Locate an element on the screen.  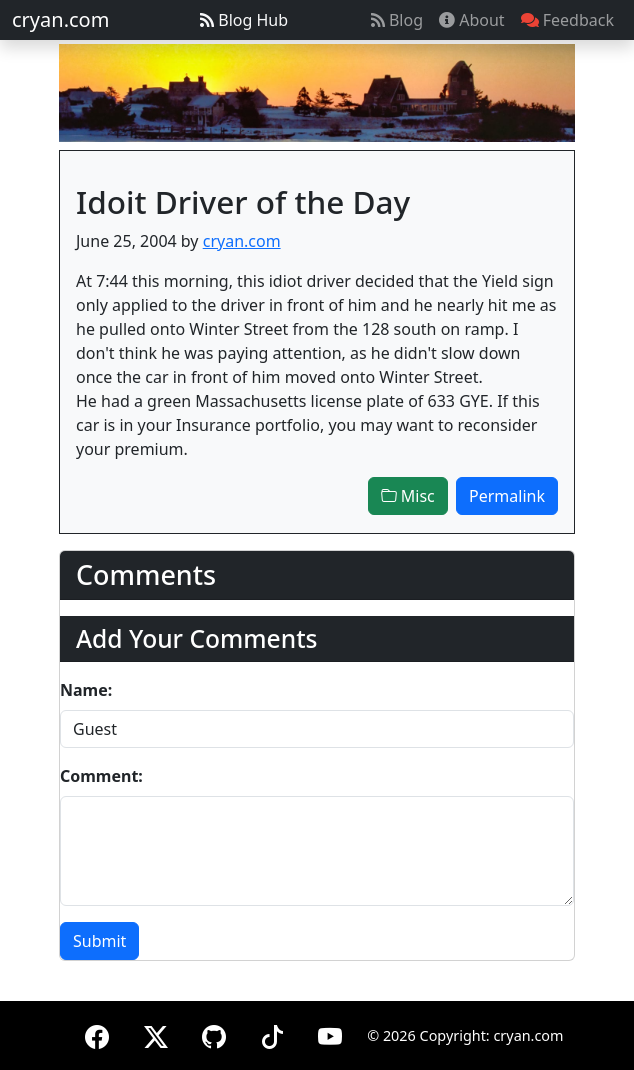
[TikTok] is located at coordinates (272, 1033).